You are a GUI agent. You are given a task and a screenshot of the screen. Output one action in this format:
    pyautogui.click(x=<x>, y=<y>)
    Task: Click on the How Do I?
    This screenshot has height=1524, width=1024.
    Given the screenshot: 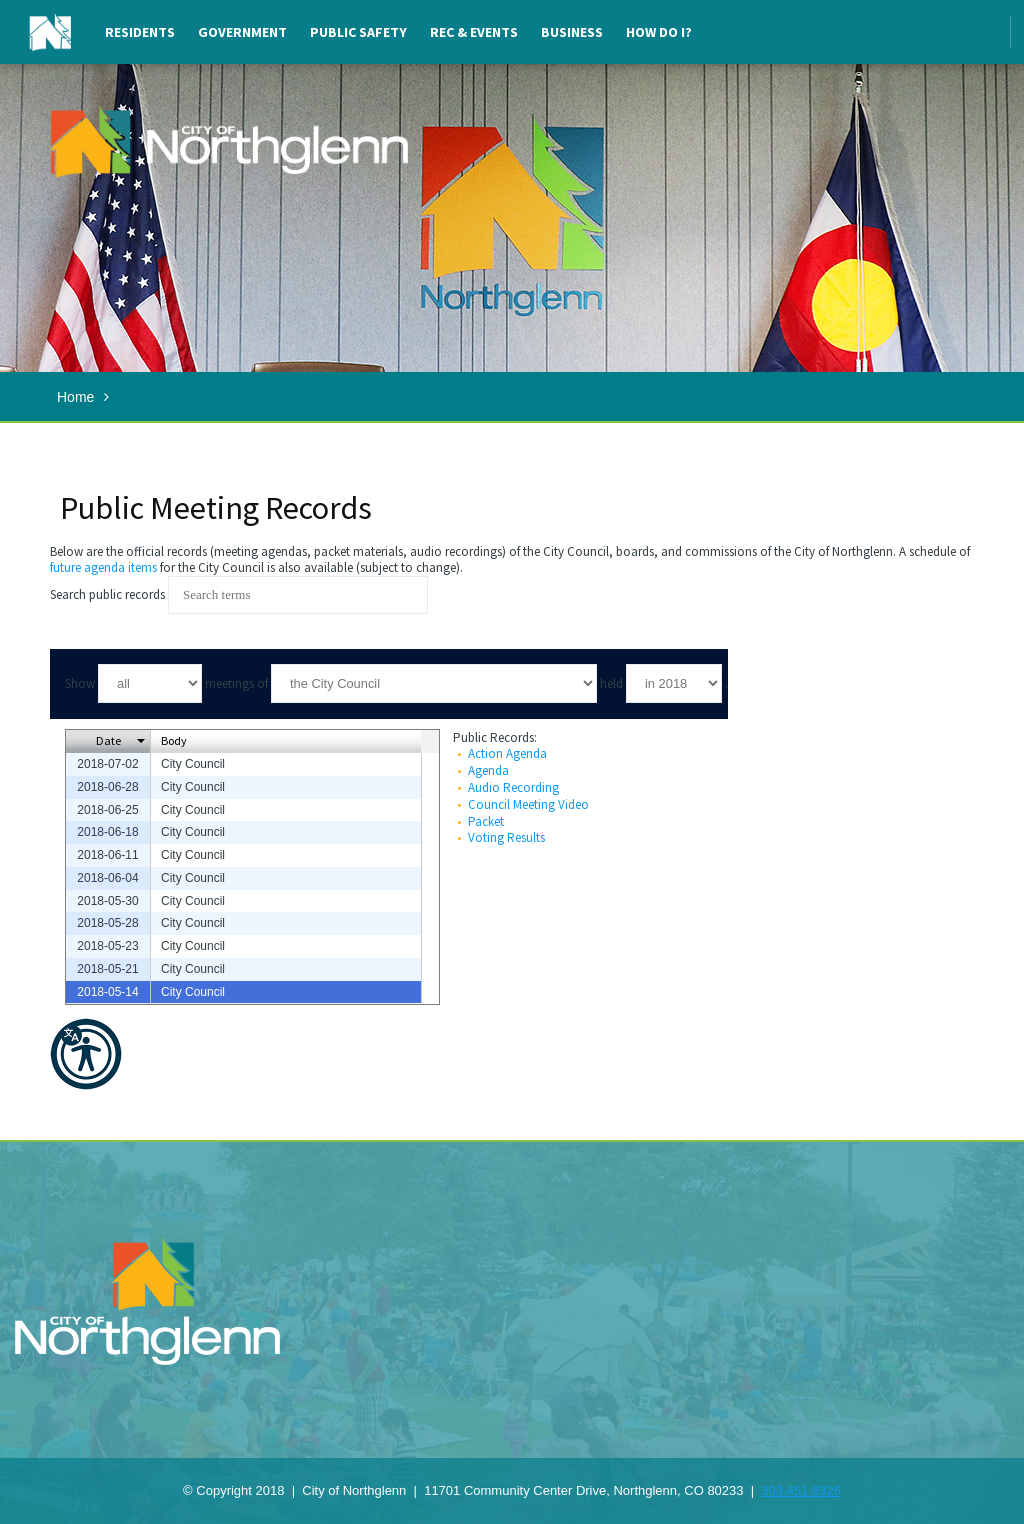 What is the action you would take?
    pyautogui.click(x=659, y=32)
    